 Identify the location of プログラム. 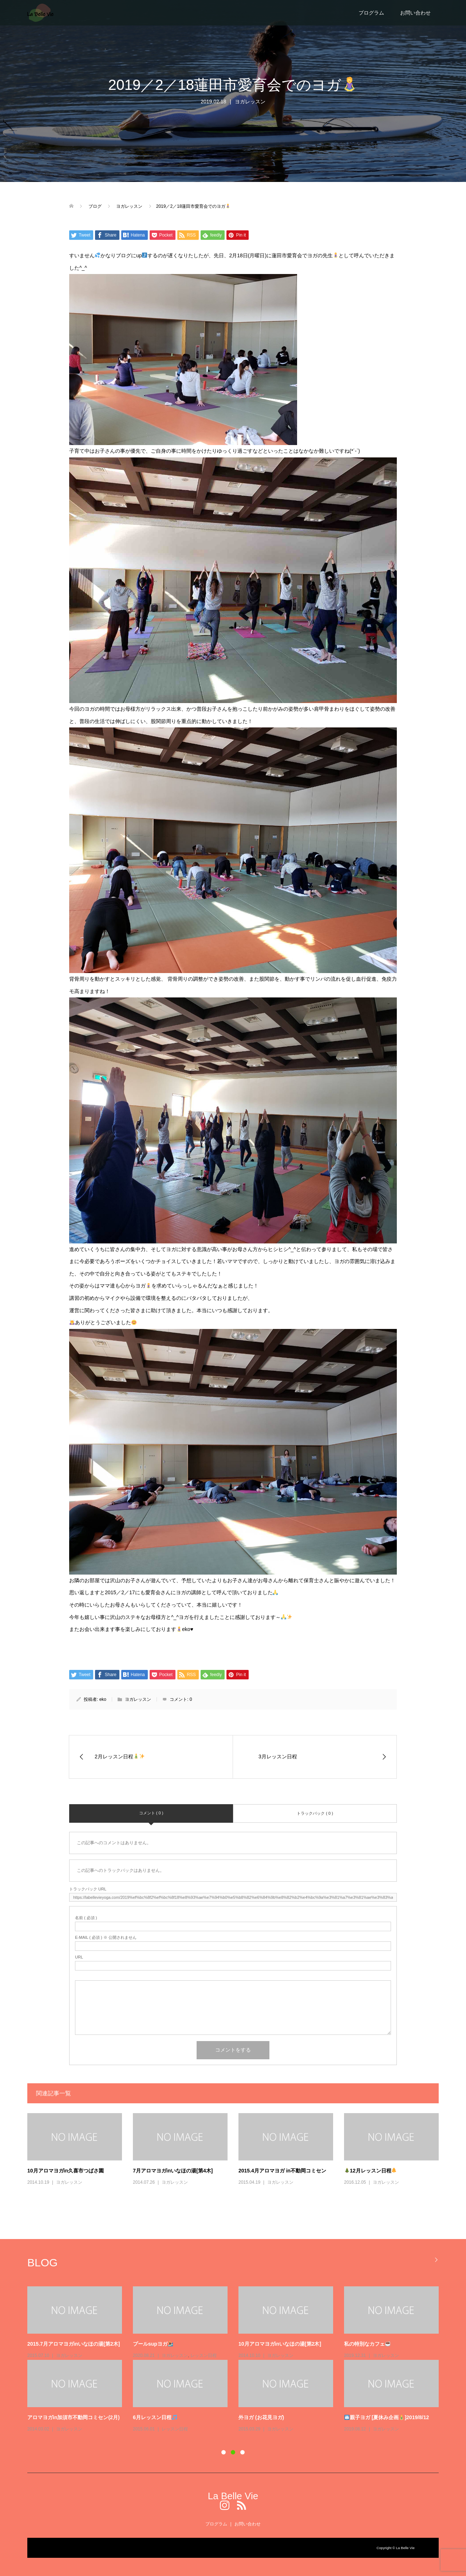
(371, 13).